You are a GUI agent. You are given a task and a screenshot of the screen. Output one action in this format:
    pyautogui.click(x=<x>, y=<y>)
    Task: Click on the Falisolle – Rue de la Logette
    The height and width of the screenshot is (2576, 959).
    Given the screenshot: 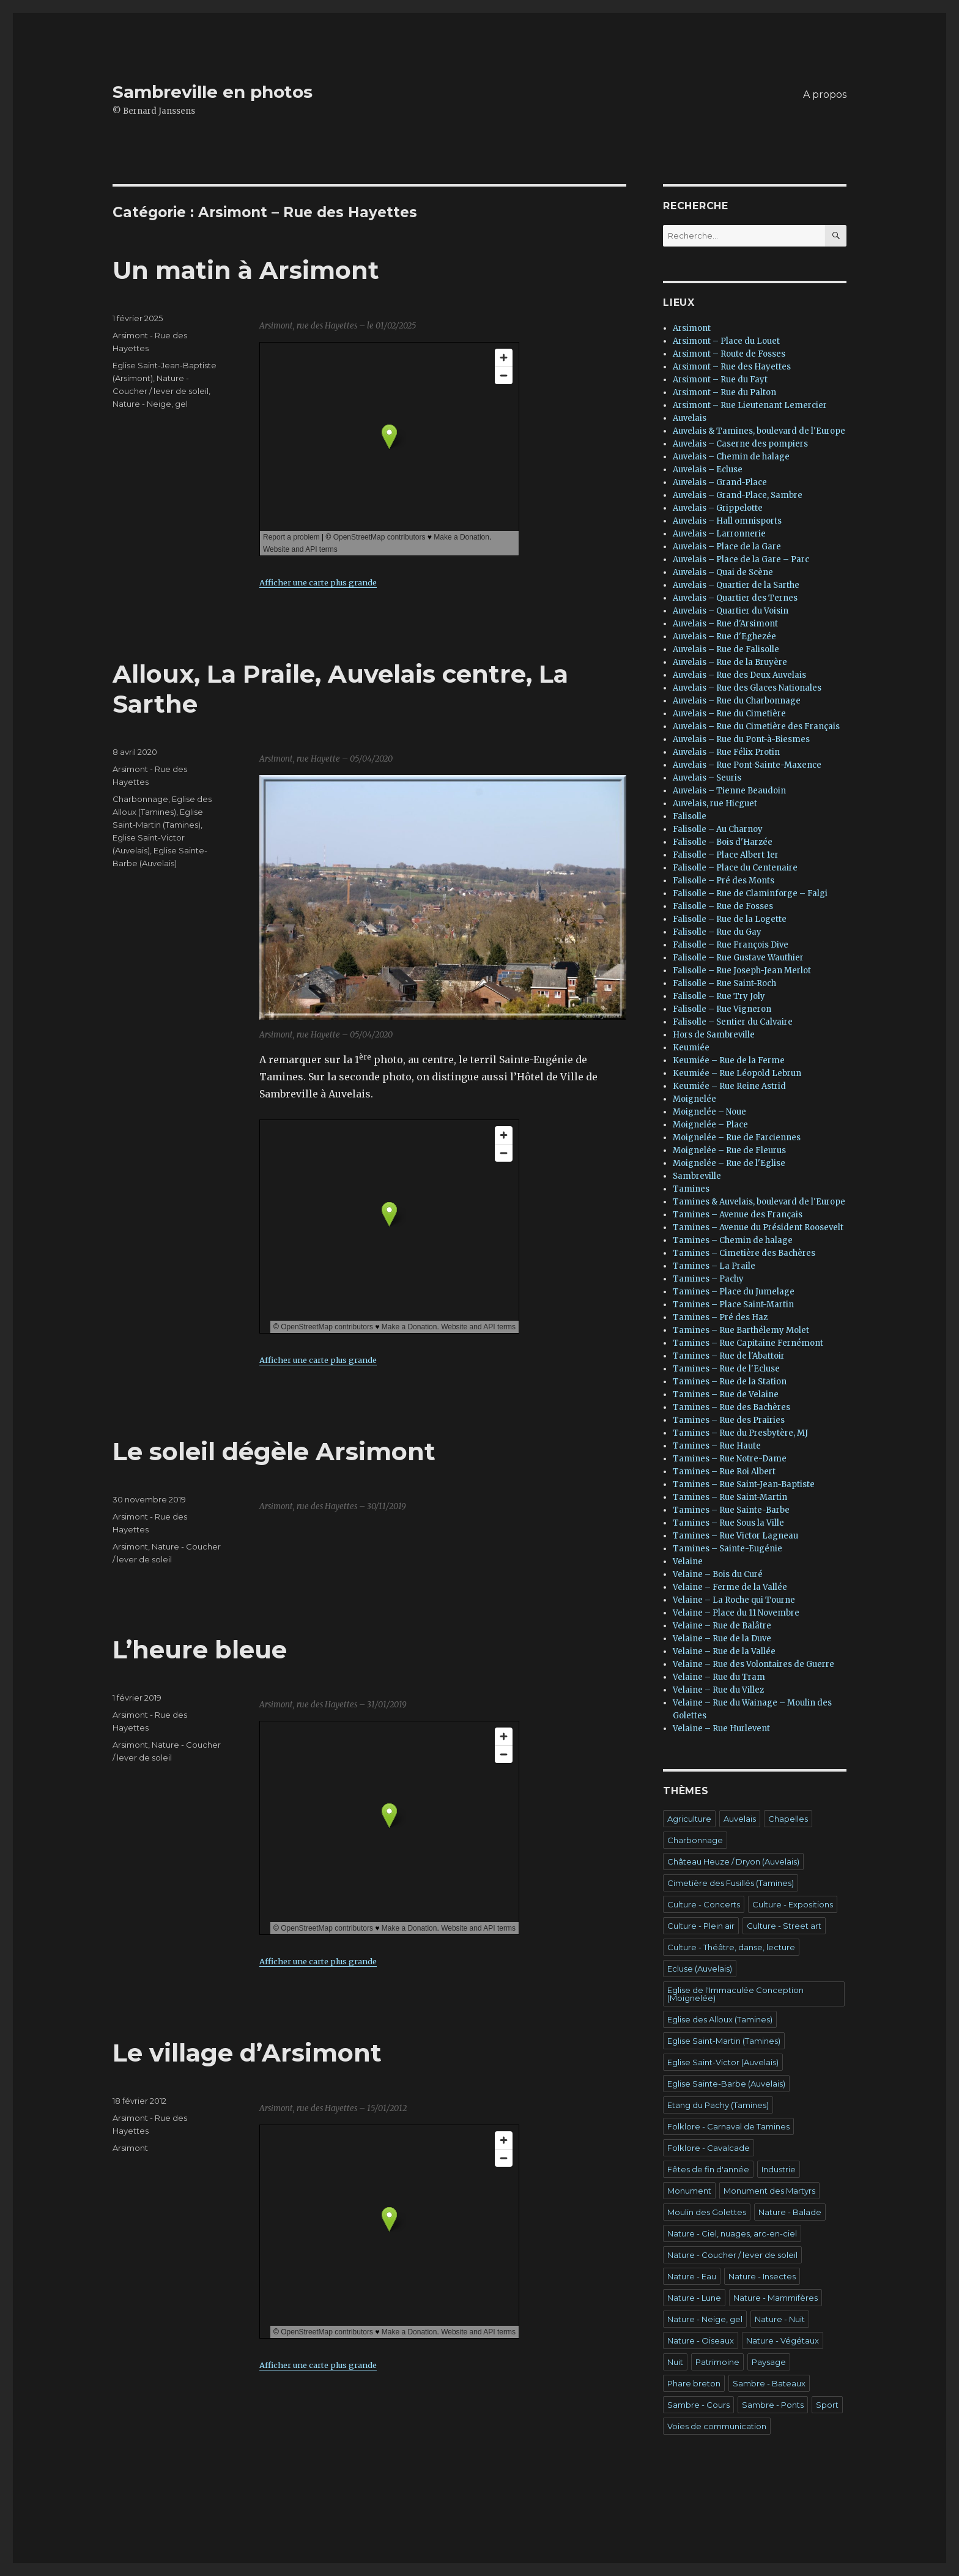 What is the action you would take?
    pyautogui.click(x=730, y=919)
    